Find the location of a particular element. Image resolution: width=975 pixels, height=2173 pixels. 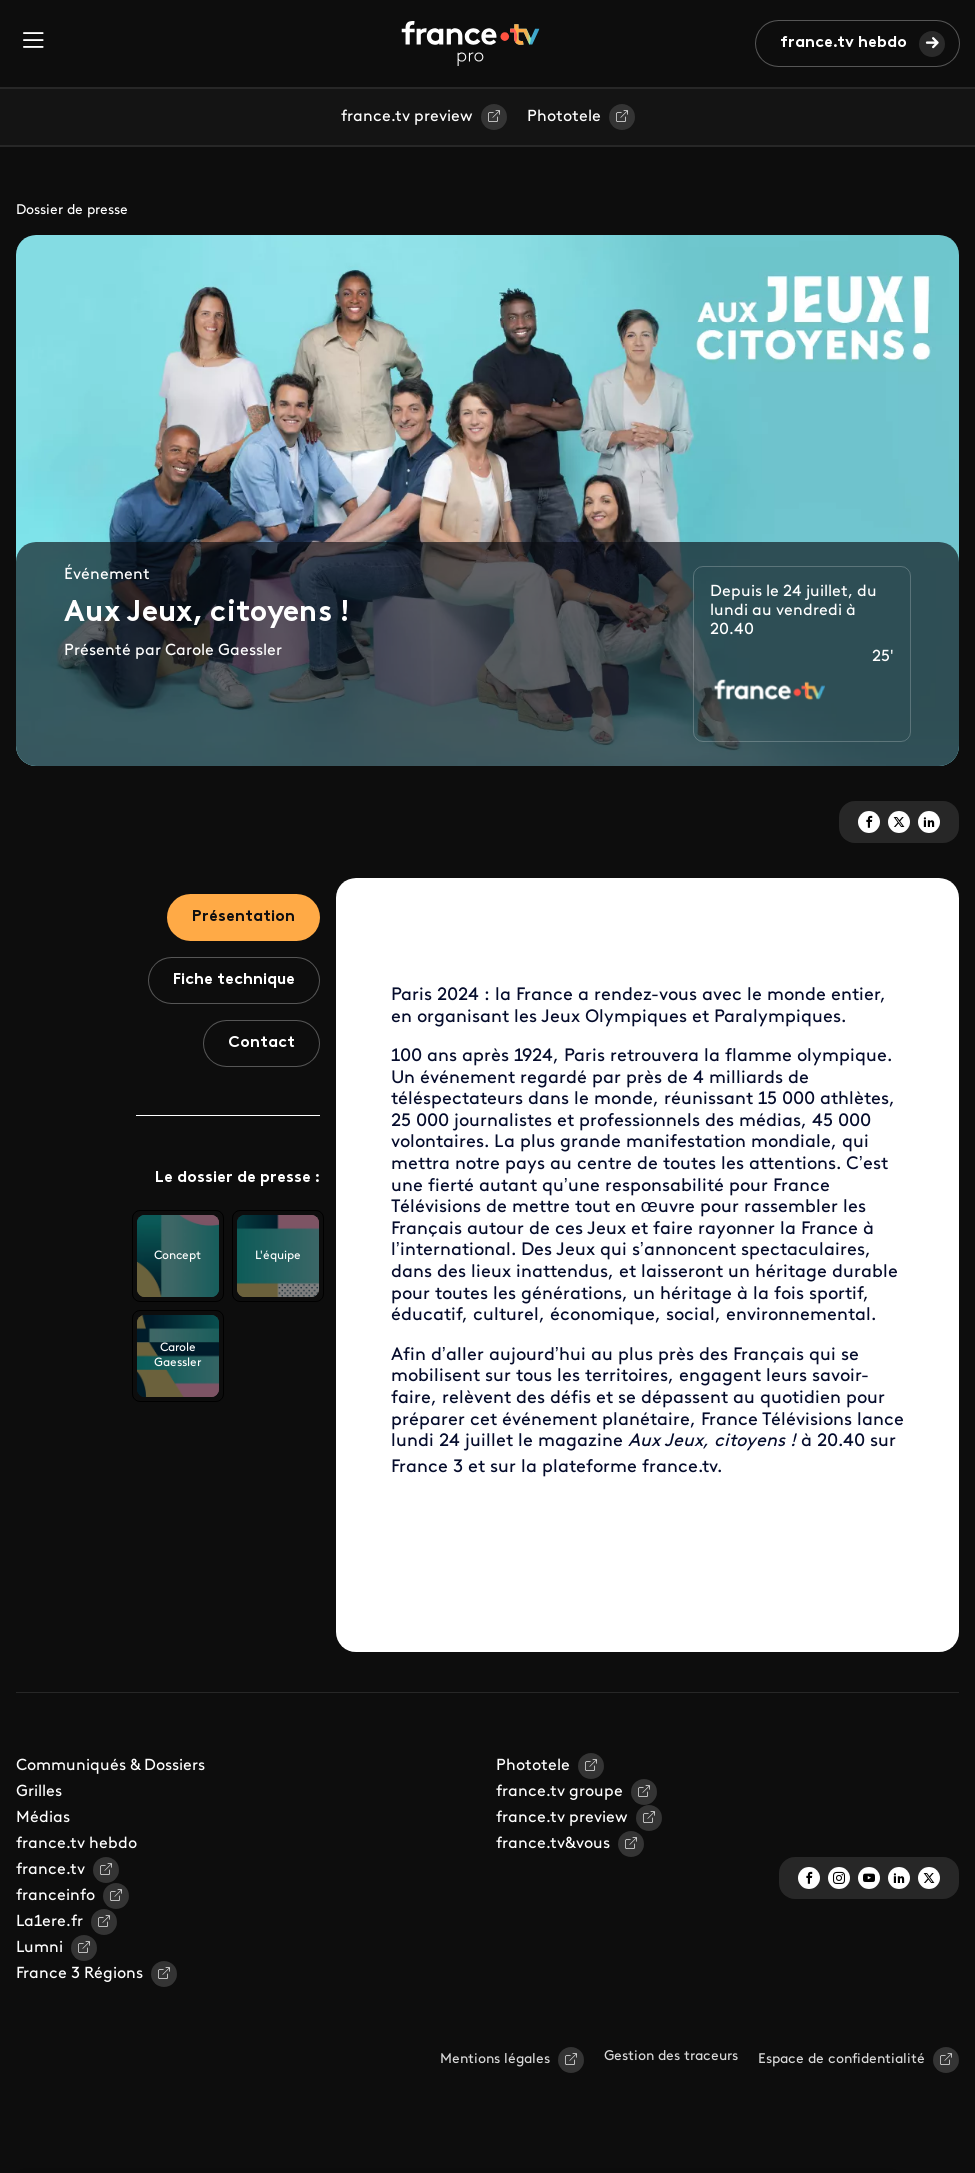

France 3 Régions is located at coordinates (79, 1974).